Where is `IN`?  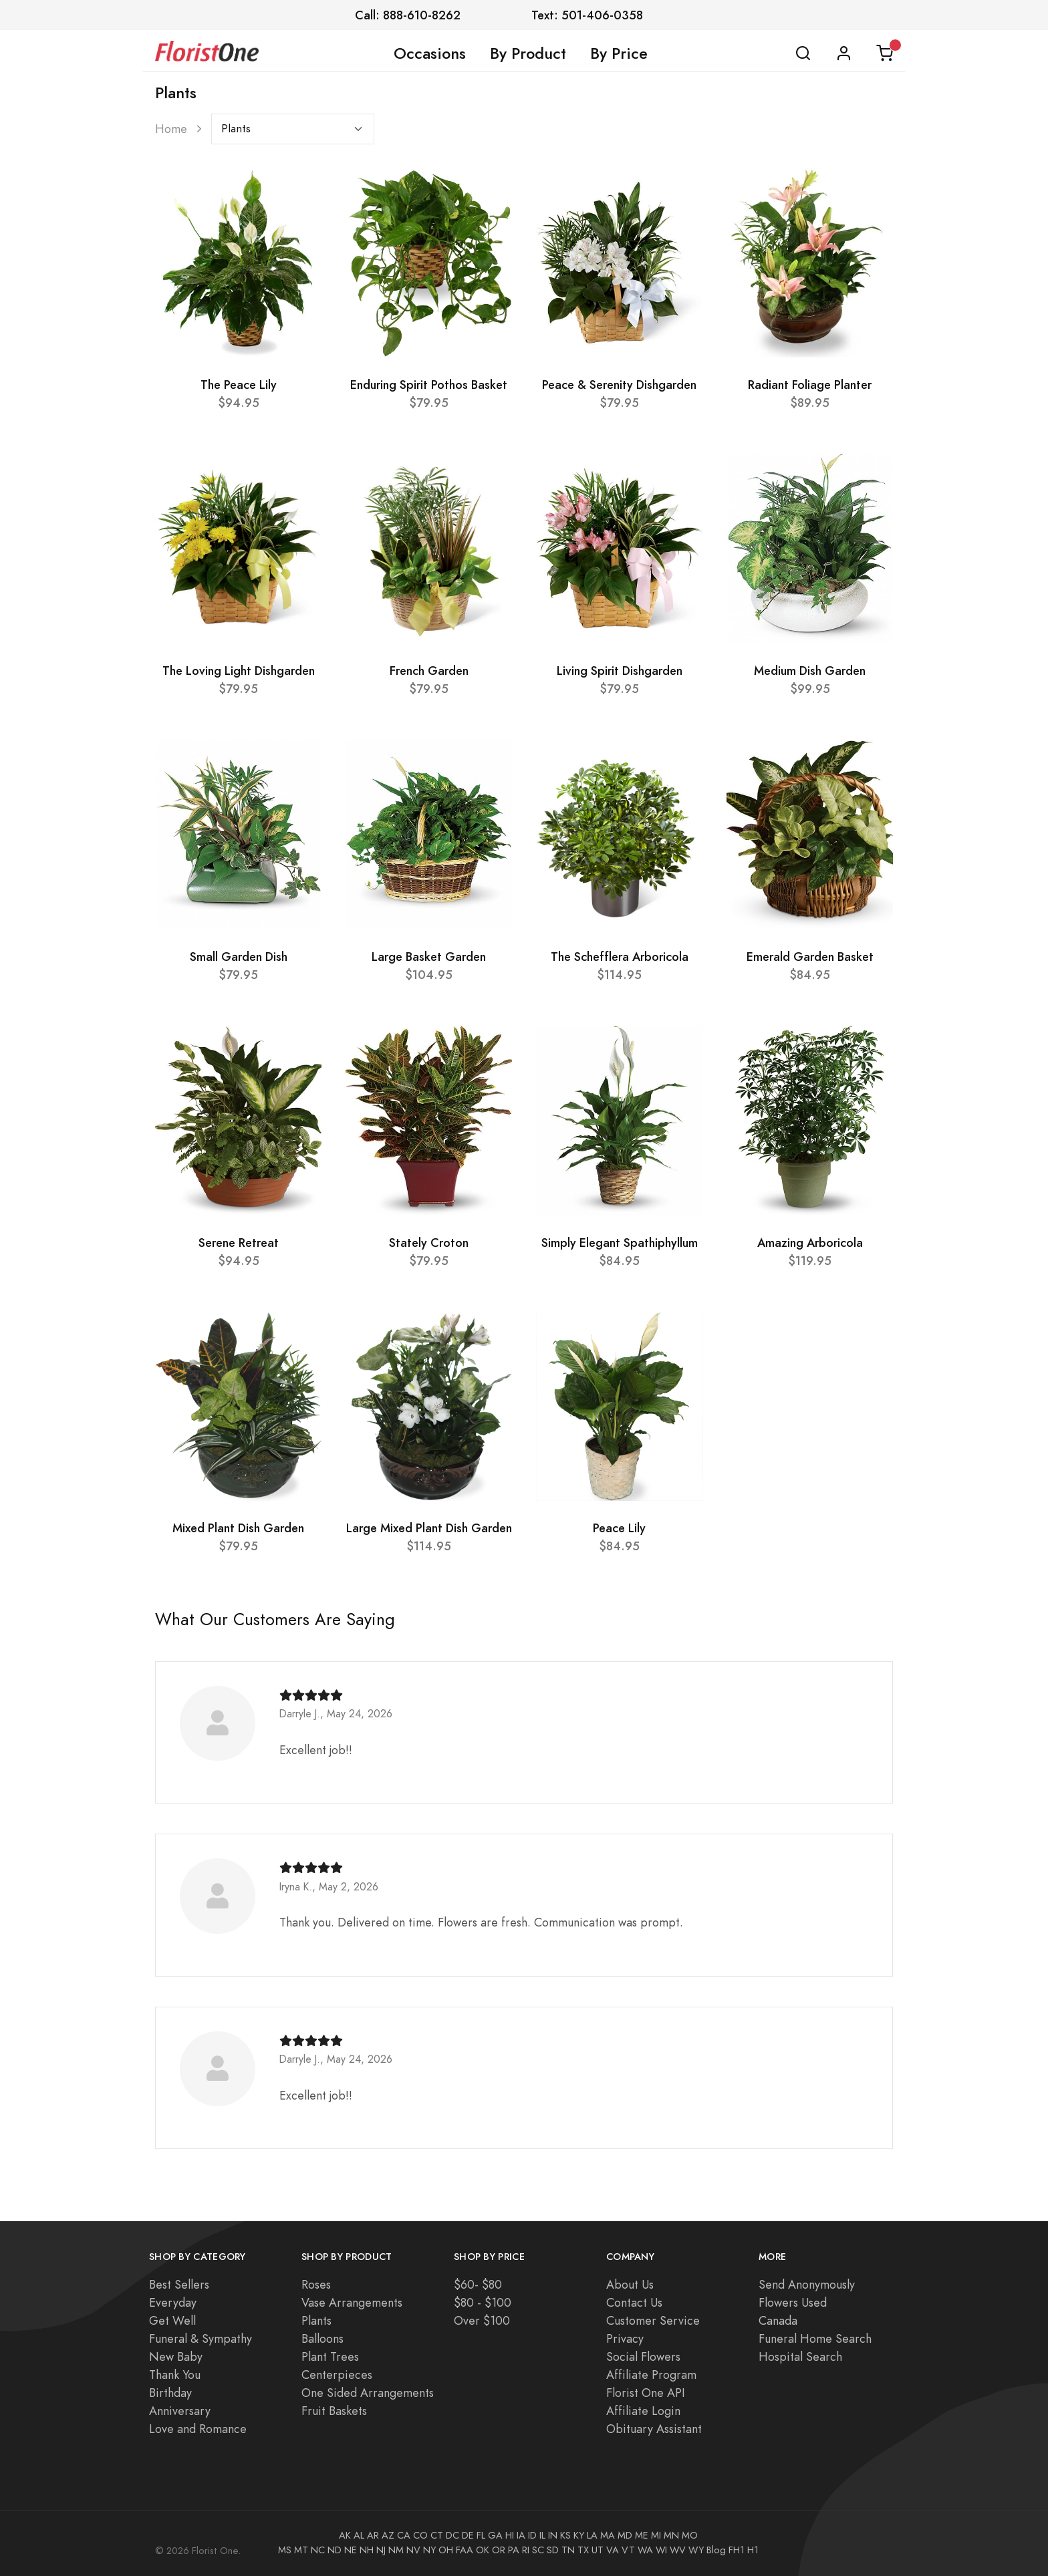 IN is located at coordinates (552, 2535).